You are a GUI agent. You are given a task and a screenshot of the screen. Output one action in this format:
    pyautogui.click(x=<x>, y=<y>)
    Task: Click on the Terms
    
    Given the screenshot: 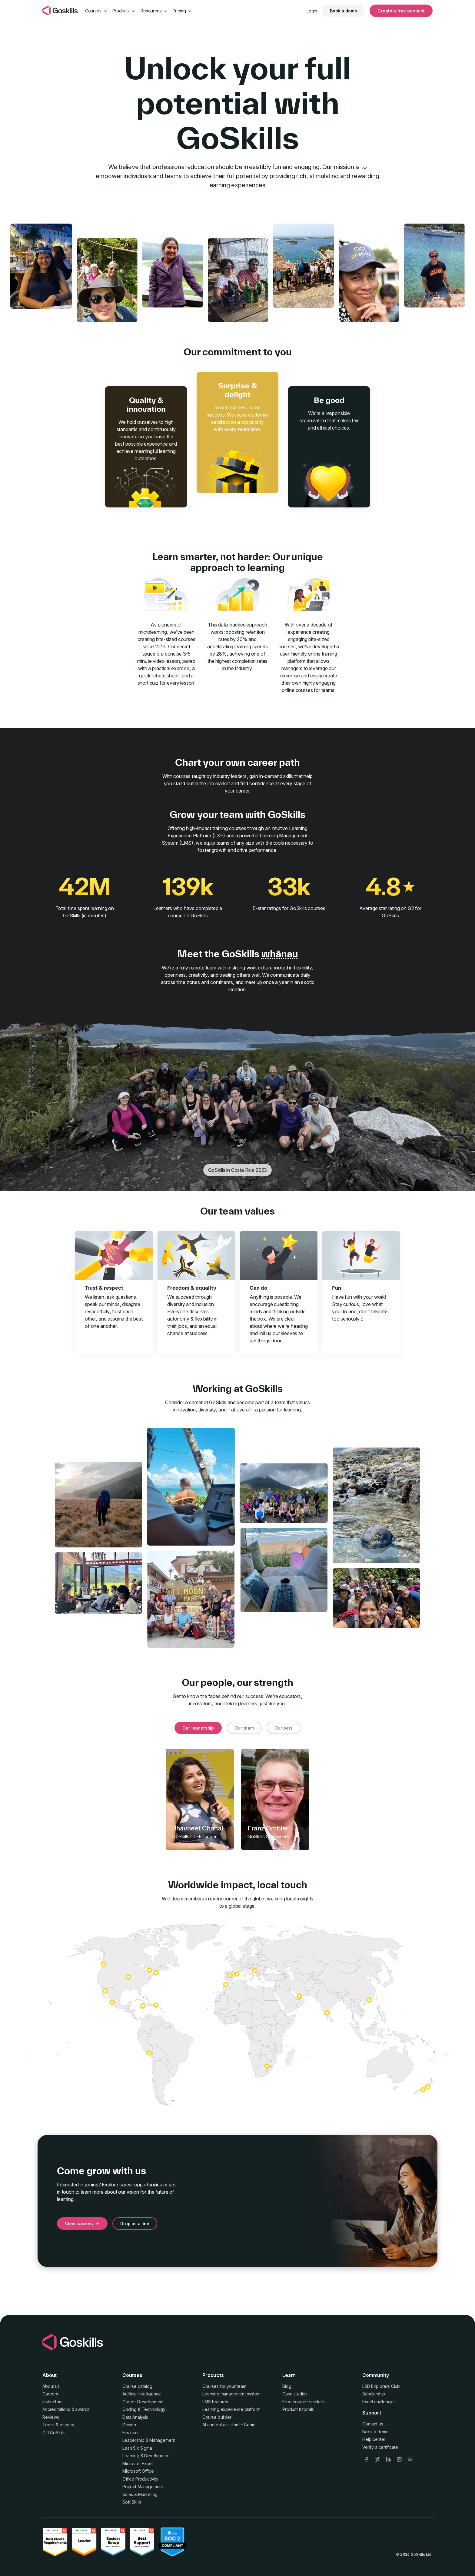 What is the action you would take?
    pyautogui.click(x=48, y=2424)
    